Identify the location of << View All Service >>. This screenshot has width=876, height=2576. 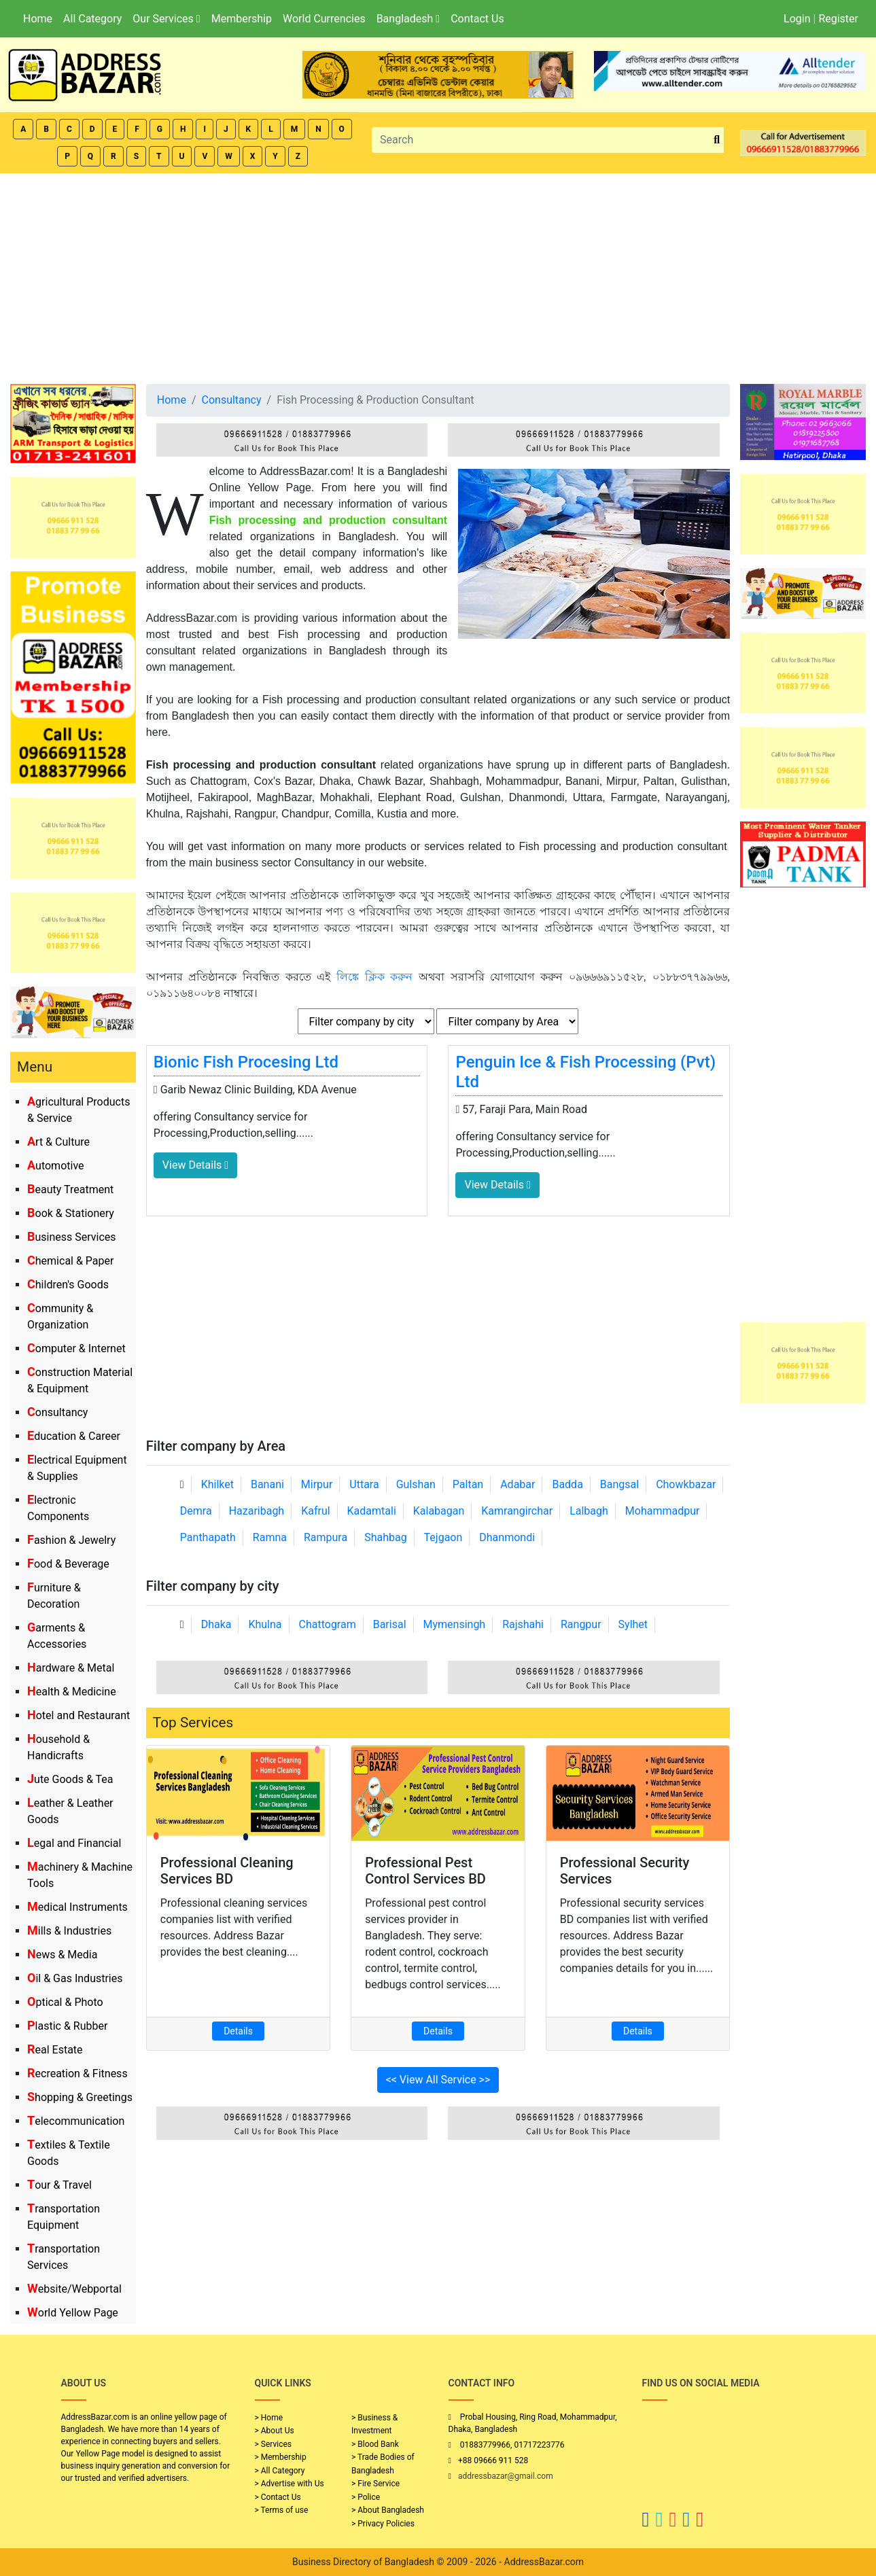
(438, 2079).